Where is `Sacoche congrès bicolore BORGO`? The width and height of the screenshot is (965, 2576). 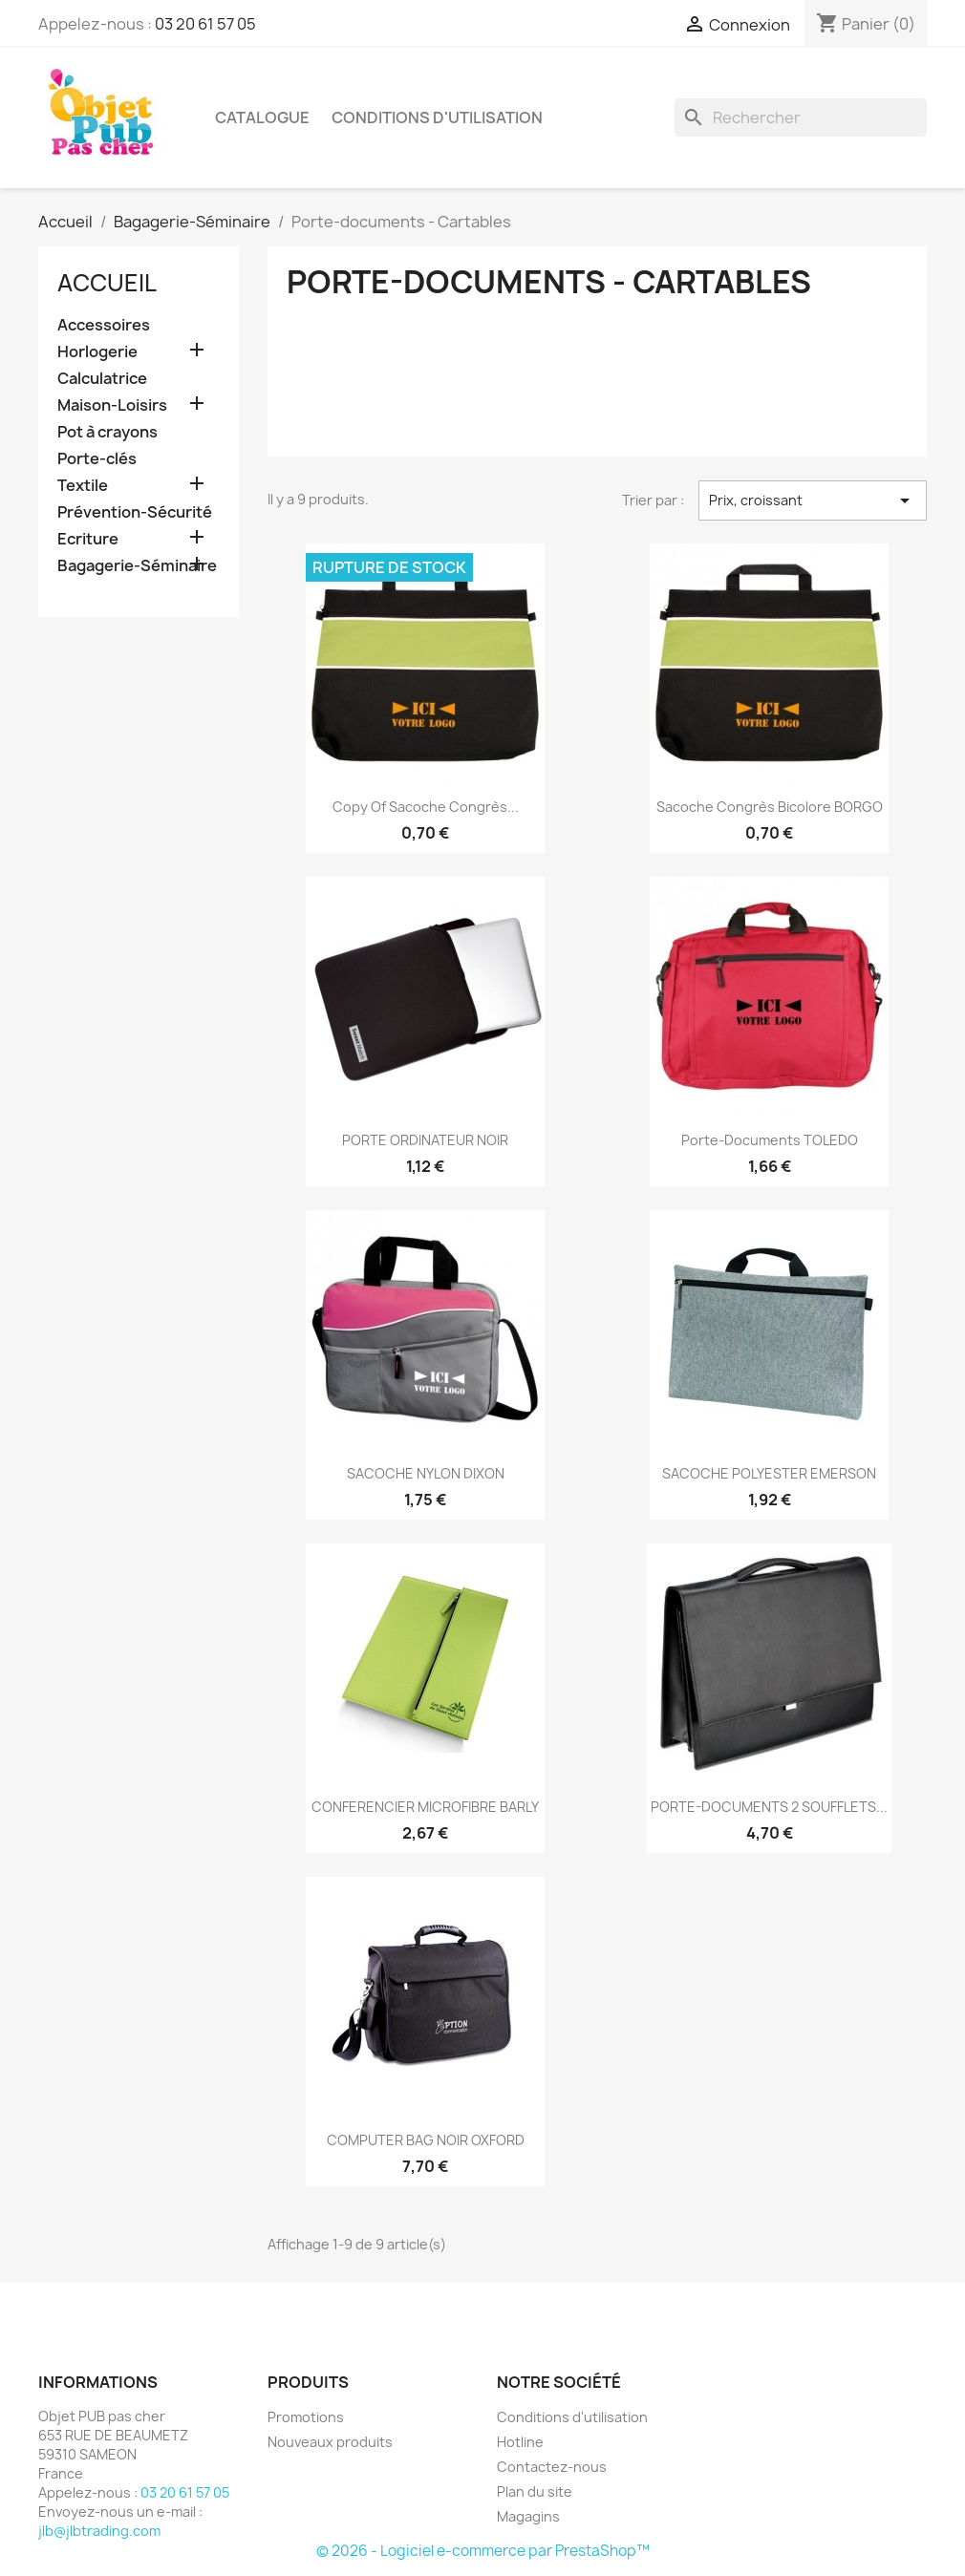
Sacoche congrès bicolore BORGO is located at coordinates (769, 807).